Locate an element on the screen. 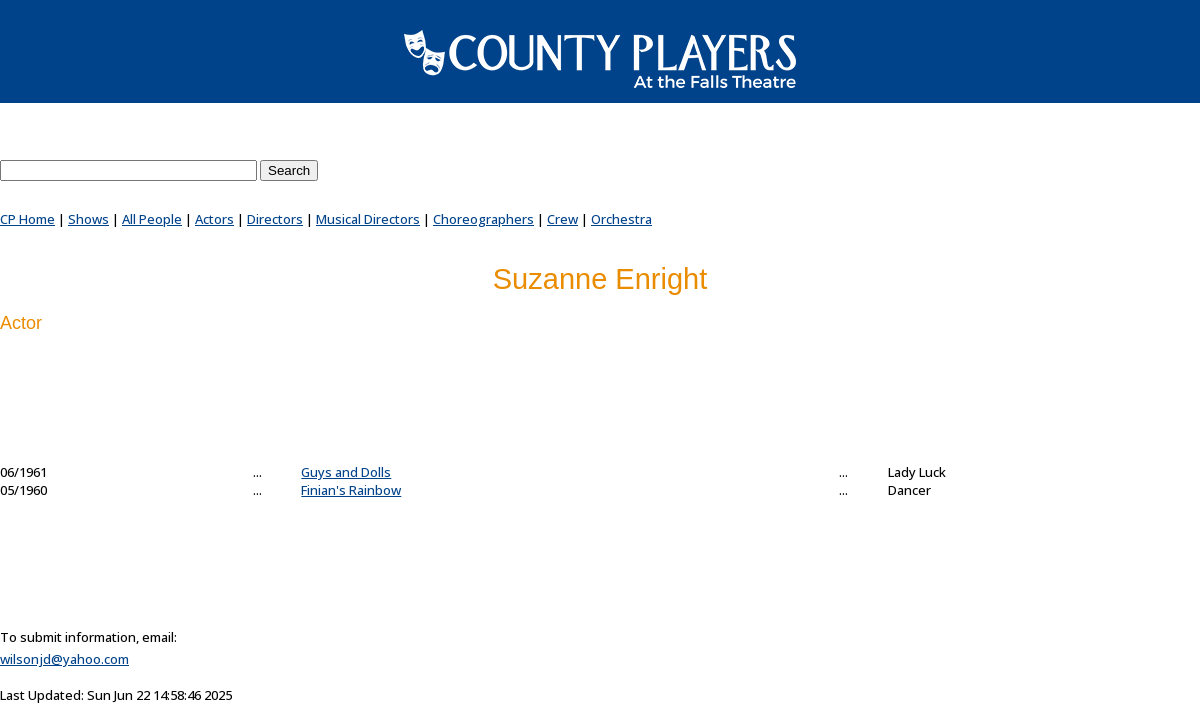  Finian's Rainbow is located at coordinates (351, 490).